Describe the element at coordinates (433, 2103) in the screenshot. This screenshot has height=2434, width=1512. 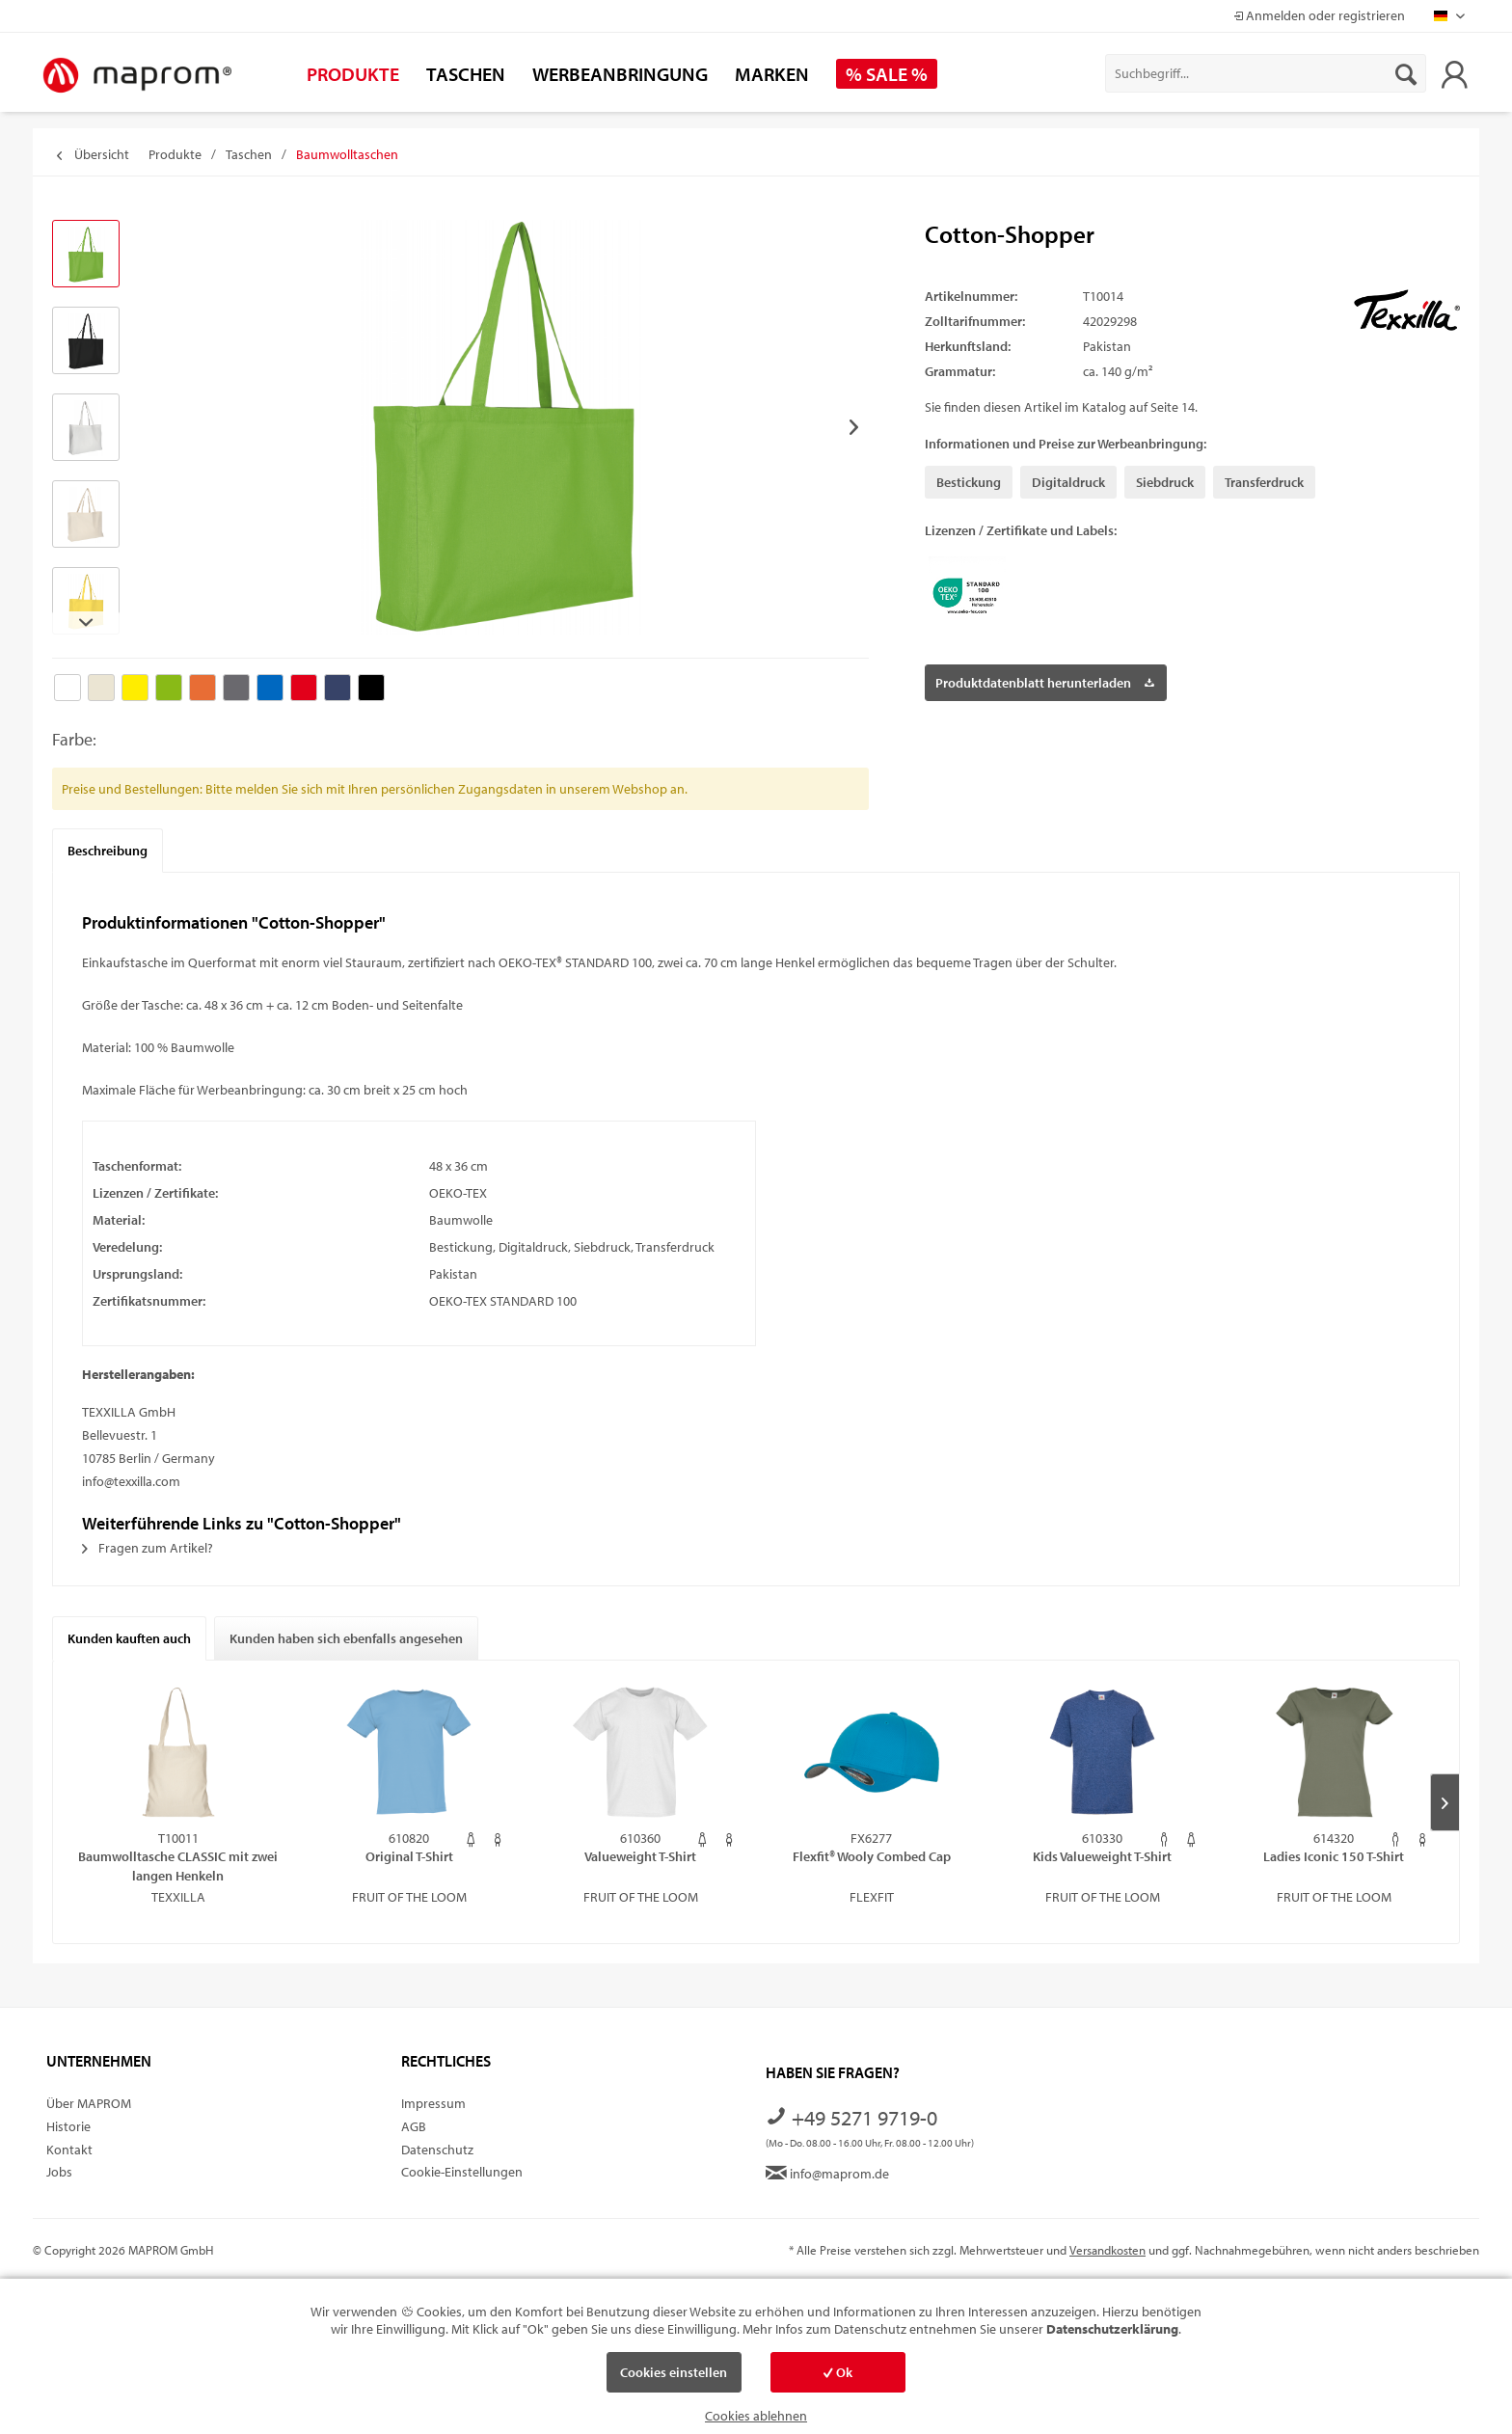
I see `Impressum` at that location.